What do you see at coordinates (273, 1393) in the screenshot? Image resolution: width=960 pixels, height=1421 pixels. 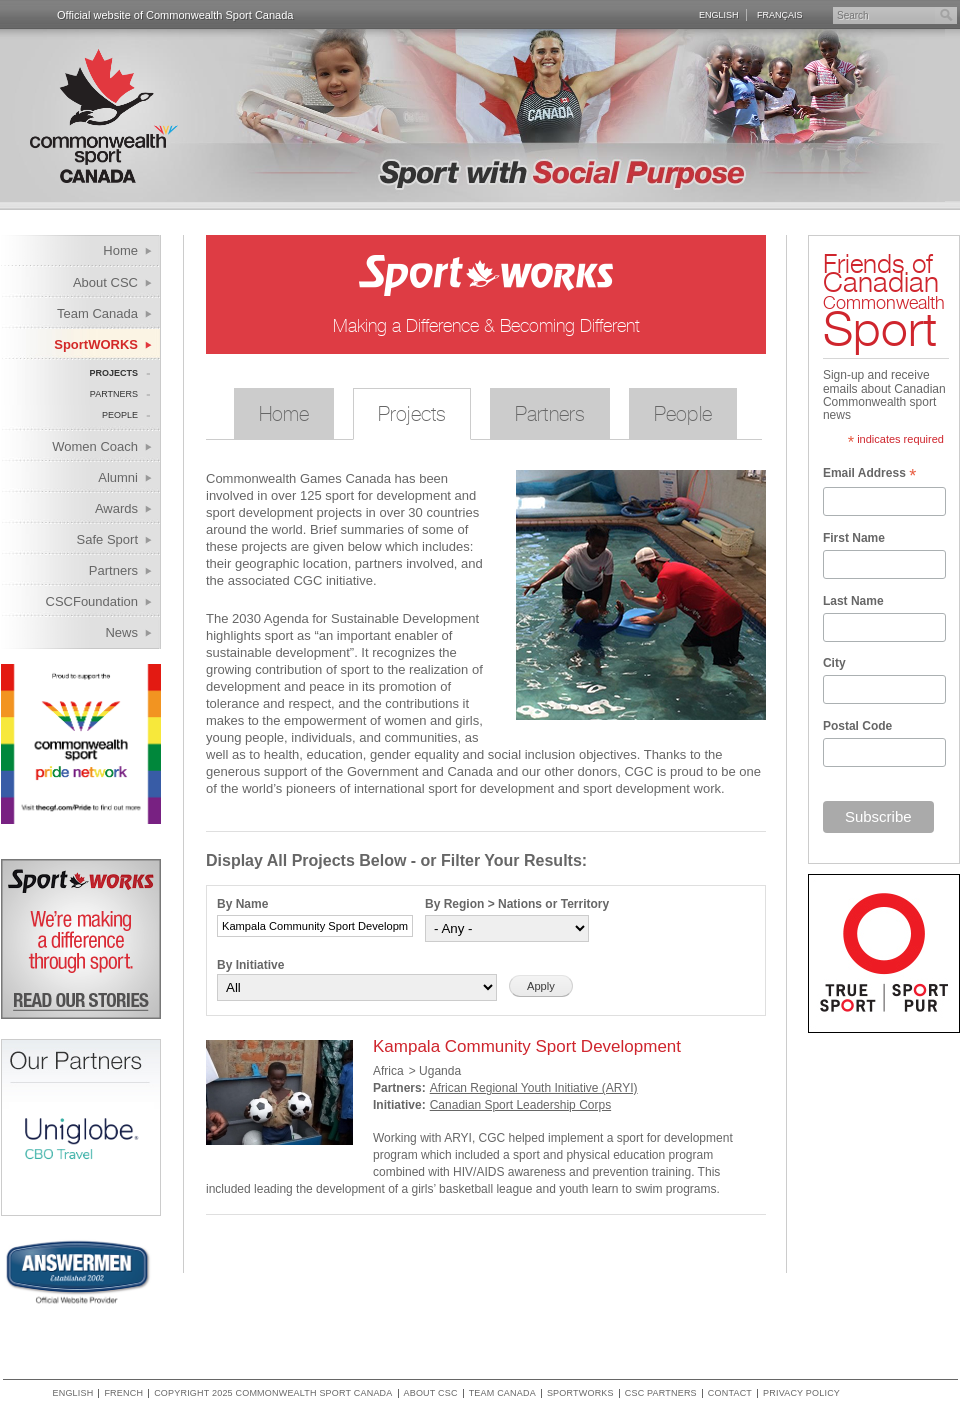 I see `copyright 2025 commonwealth sport canada` at bounding box center [273, 1393].